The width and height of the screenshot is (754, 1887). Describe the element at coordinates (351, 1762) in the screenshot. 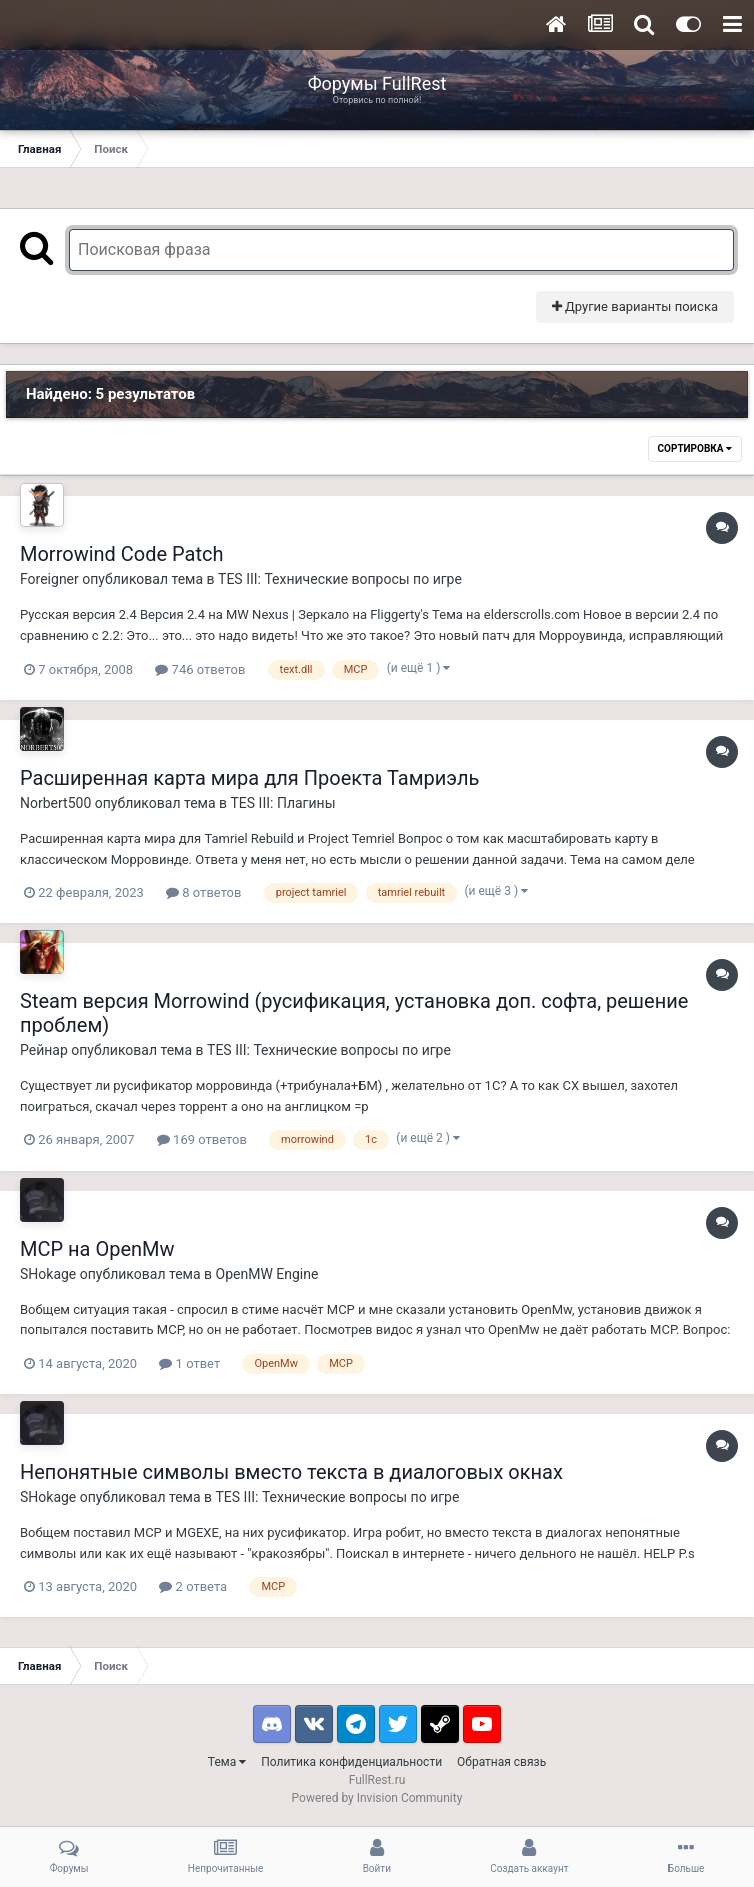

I see `Политика конфиденциальности` at that location.